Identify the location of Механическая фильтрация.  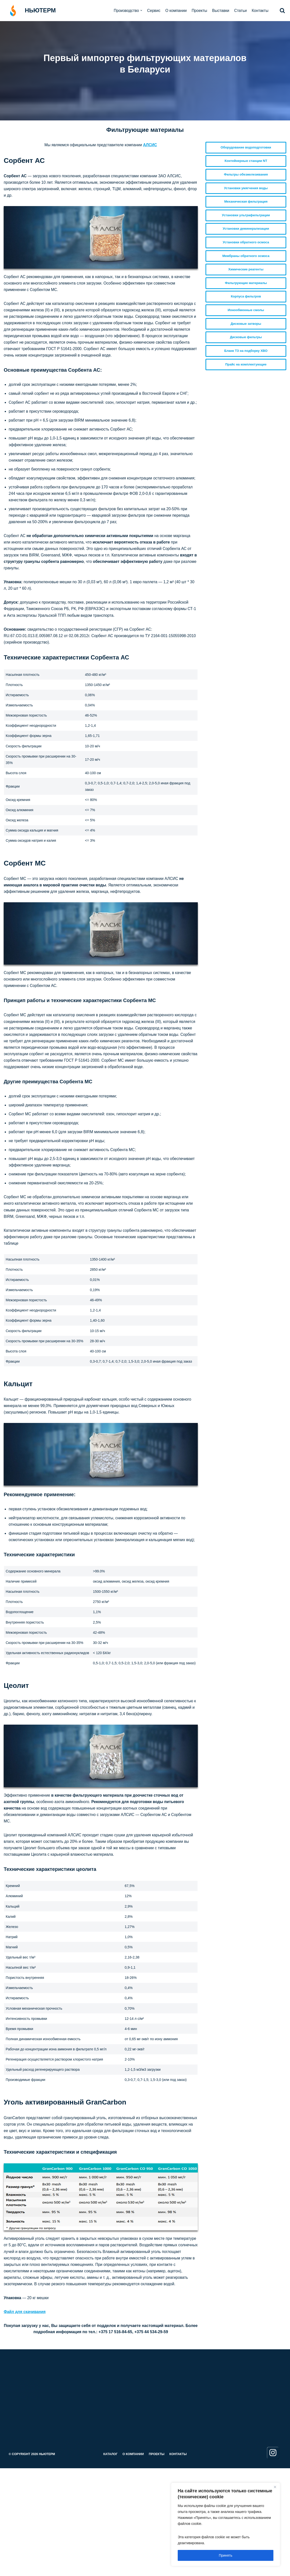
(246, 202).